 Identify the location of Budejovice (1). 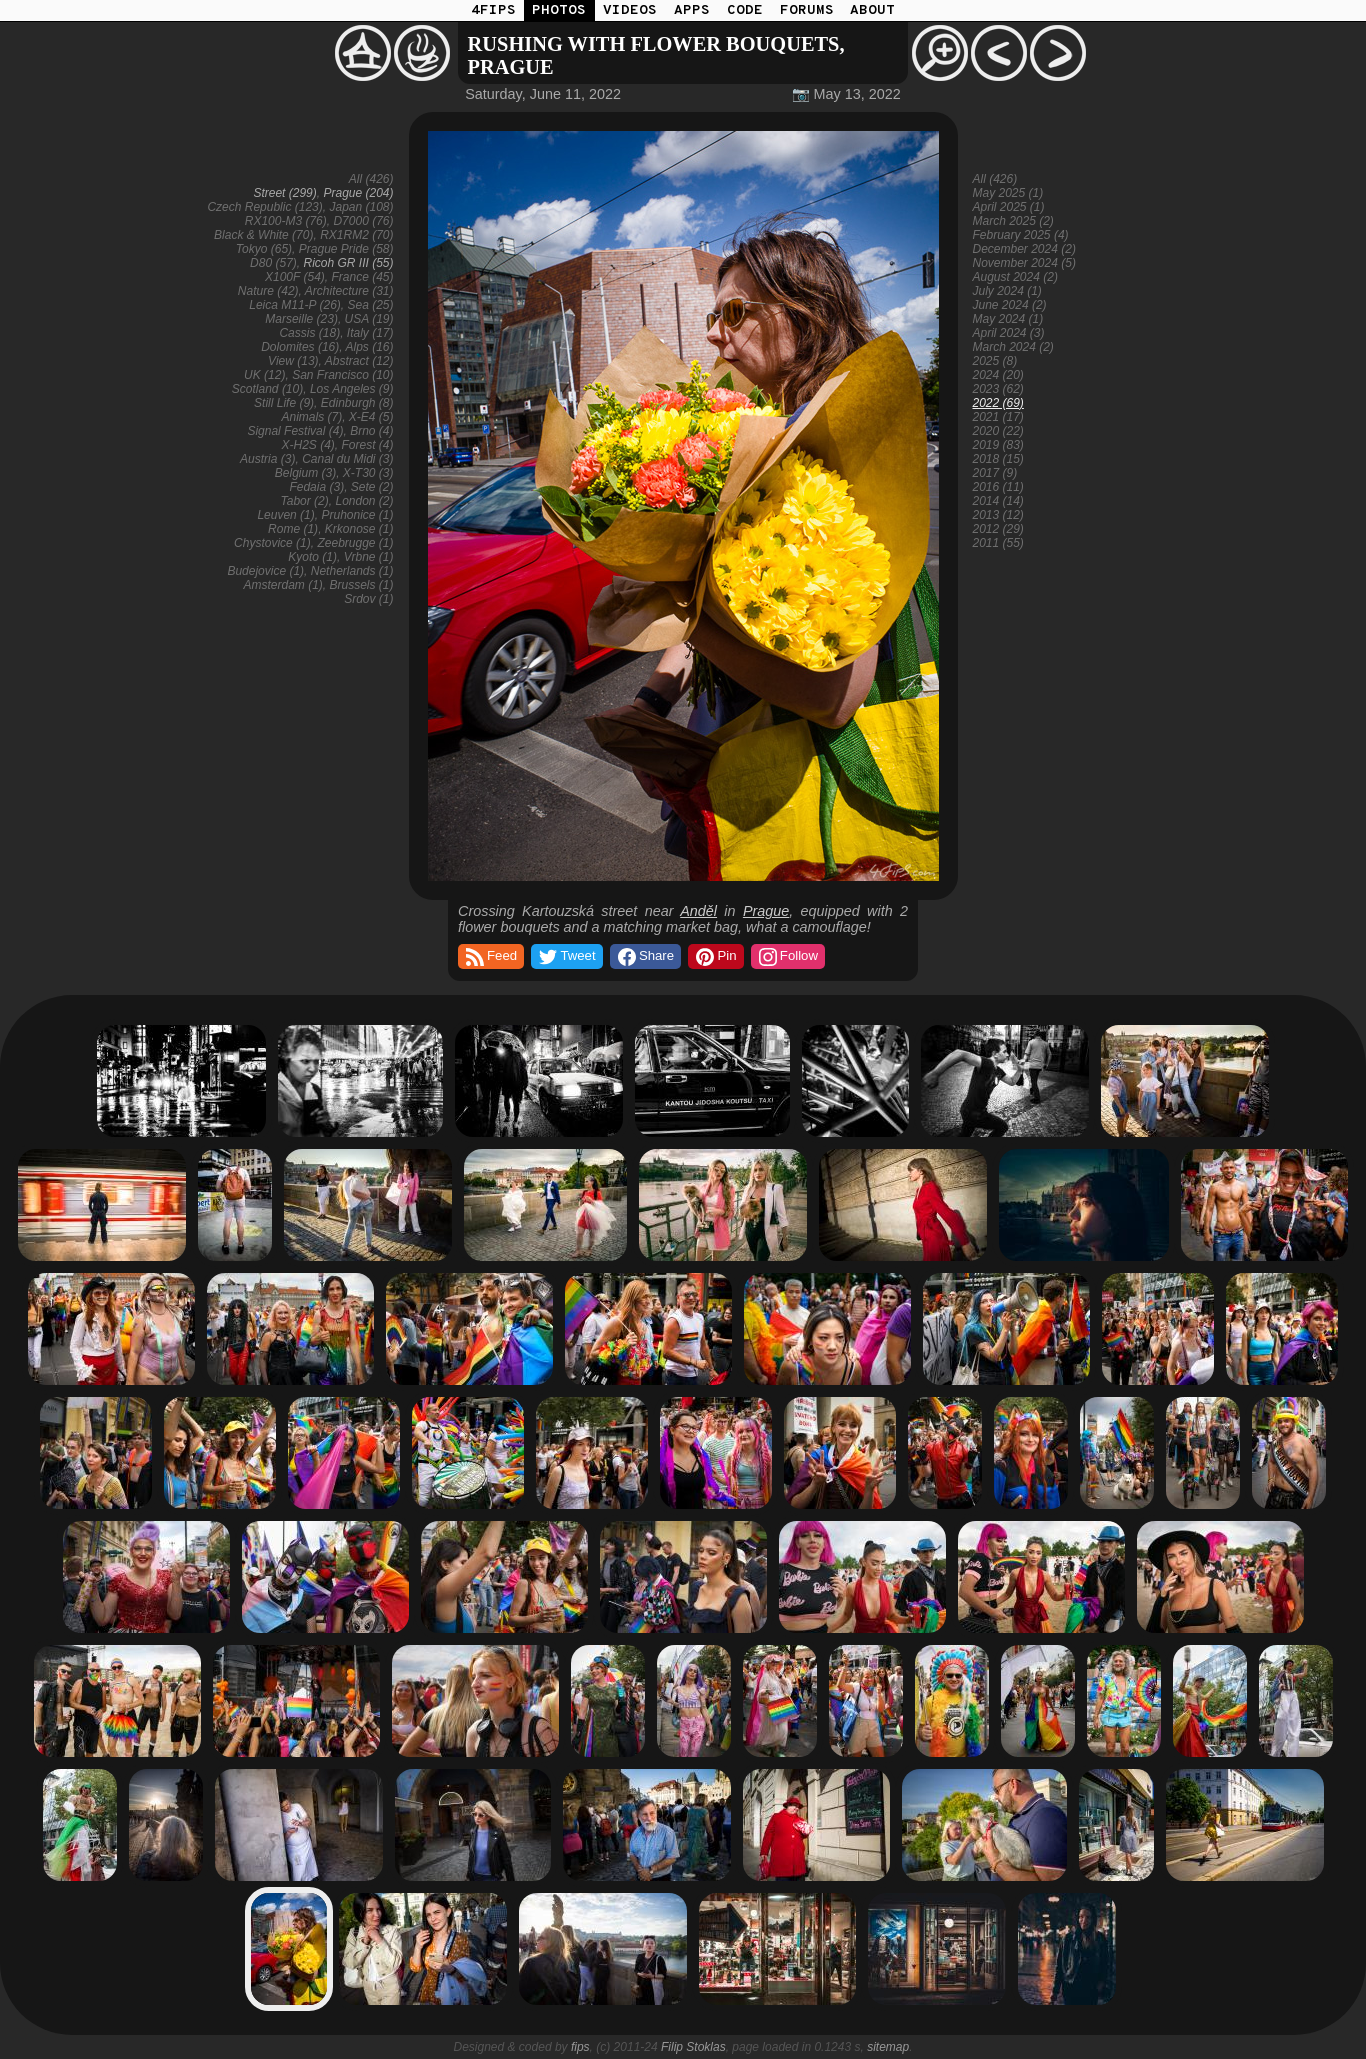
(265, 571).